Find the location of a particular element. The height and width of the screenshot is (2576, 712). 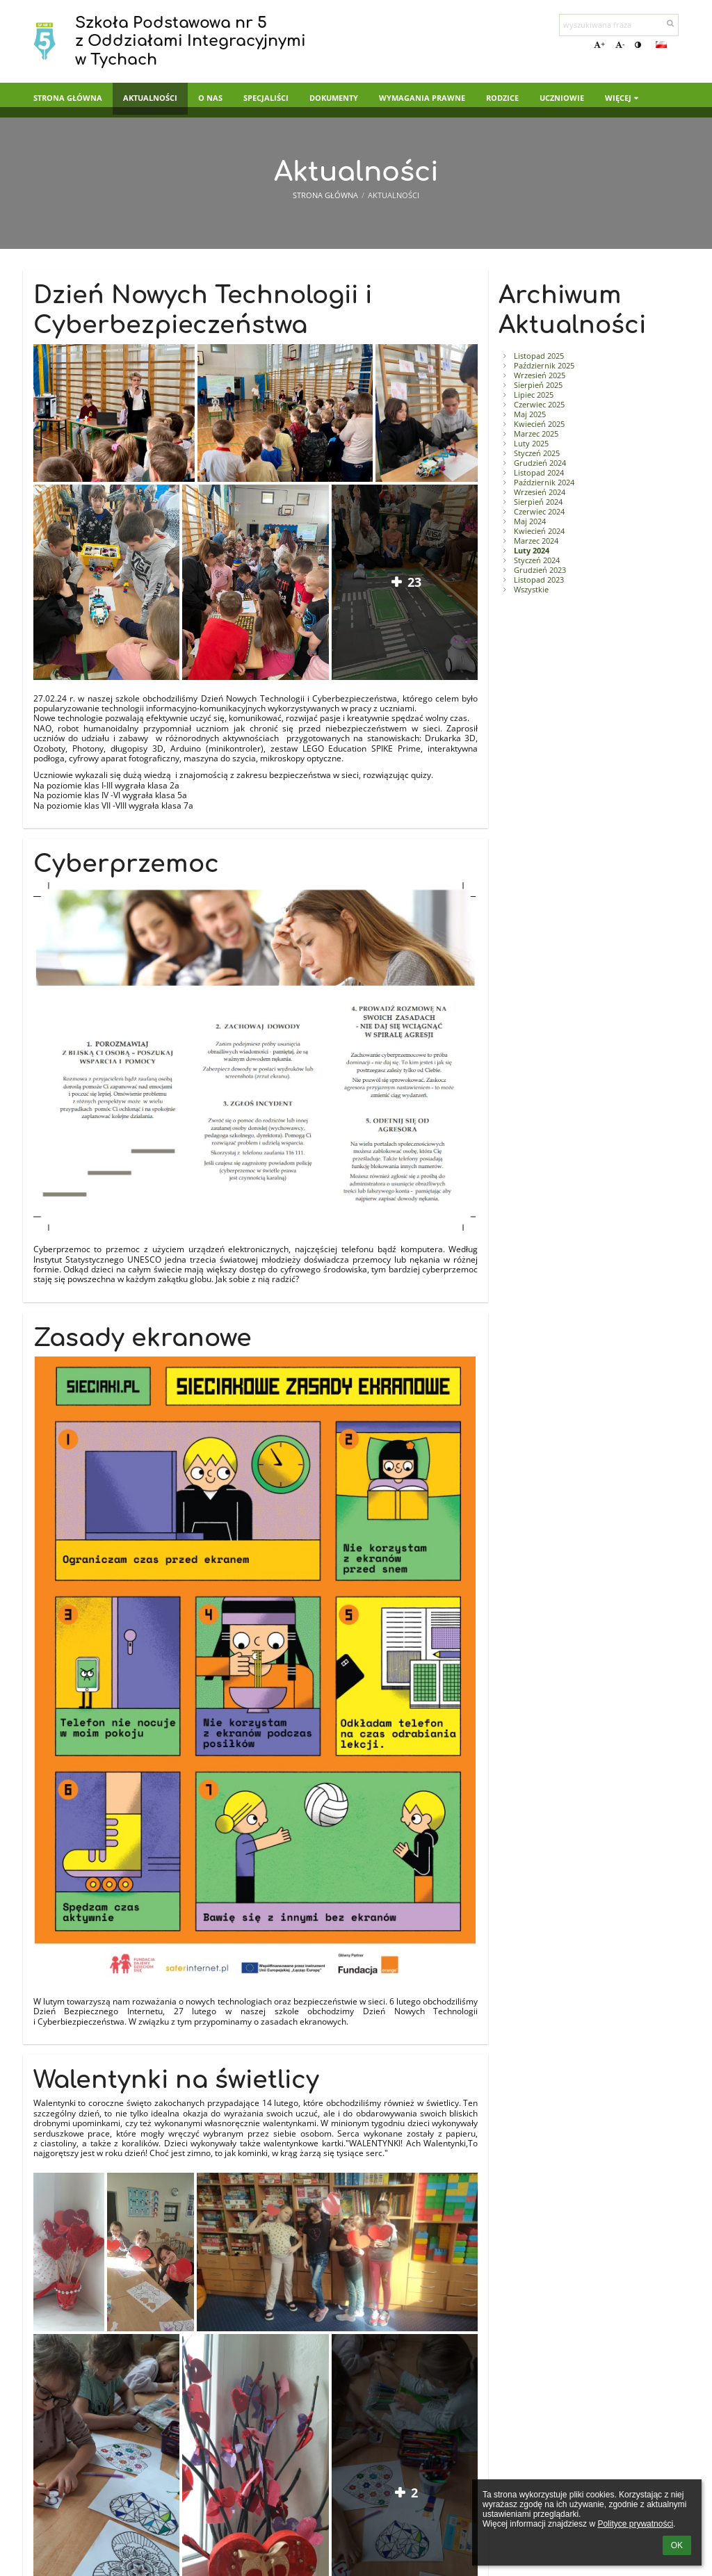

Październik 2025 is located at coordinates (544, 366).